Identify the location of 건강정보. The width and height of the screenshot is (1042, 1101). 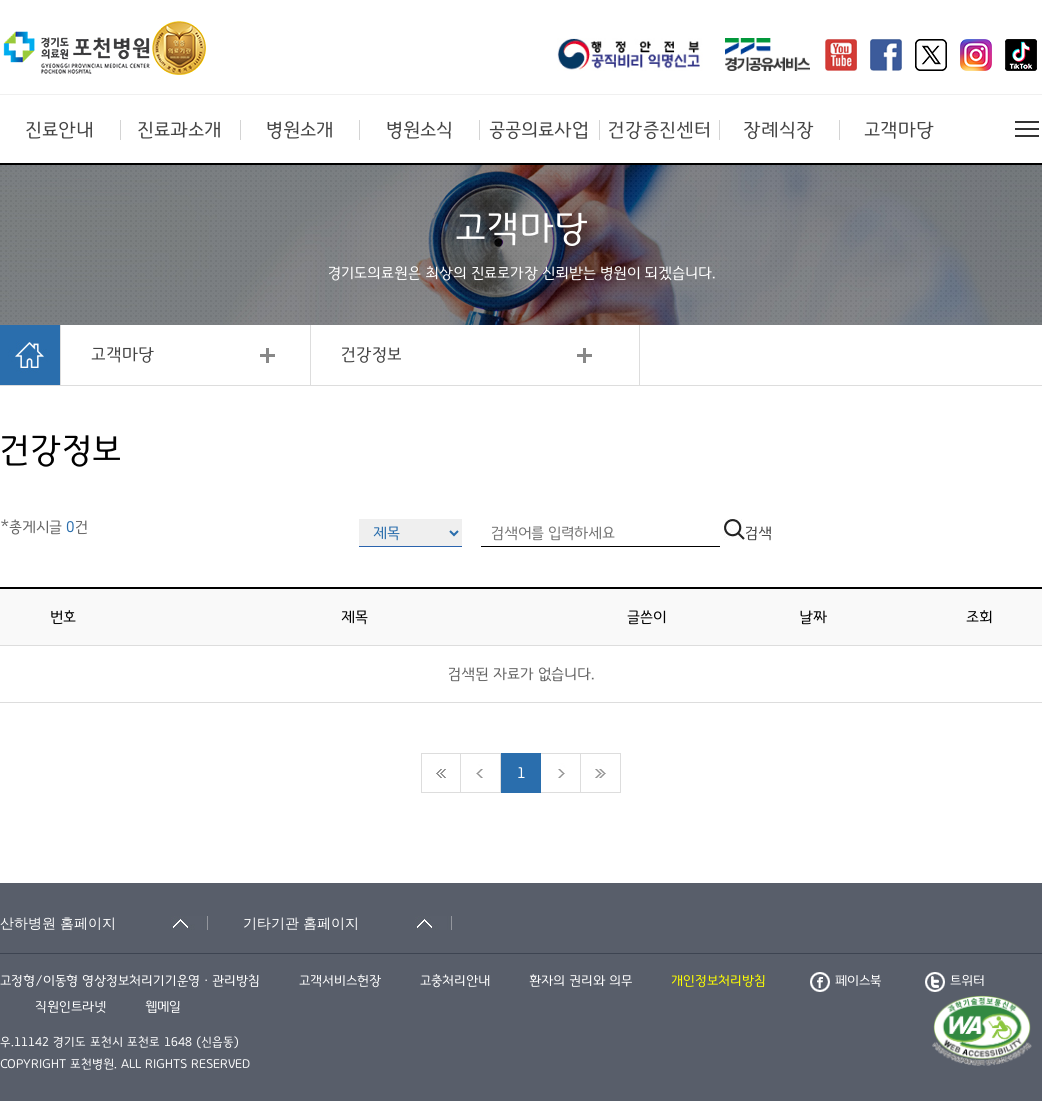
(371, 355).